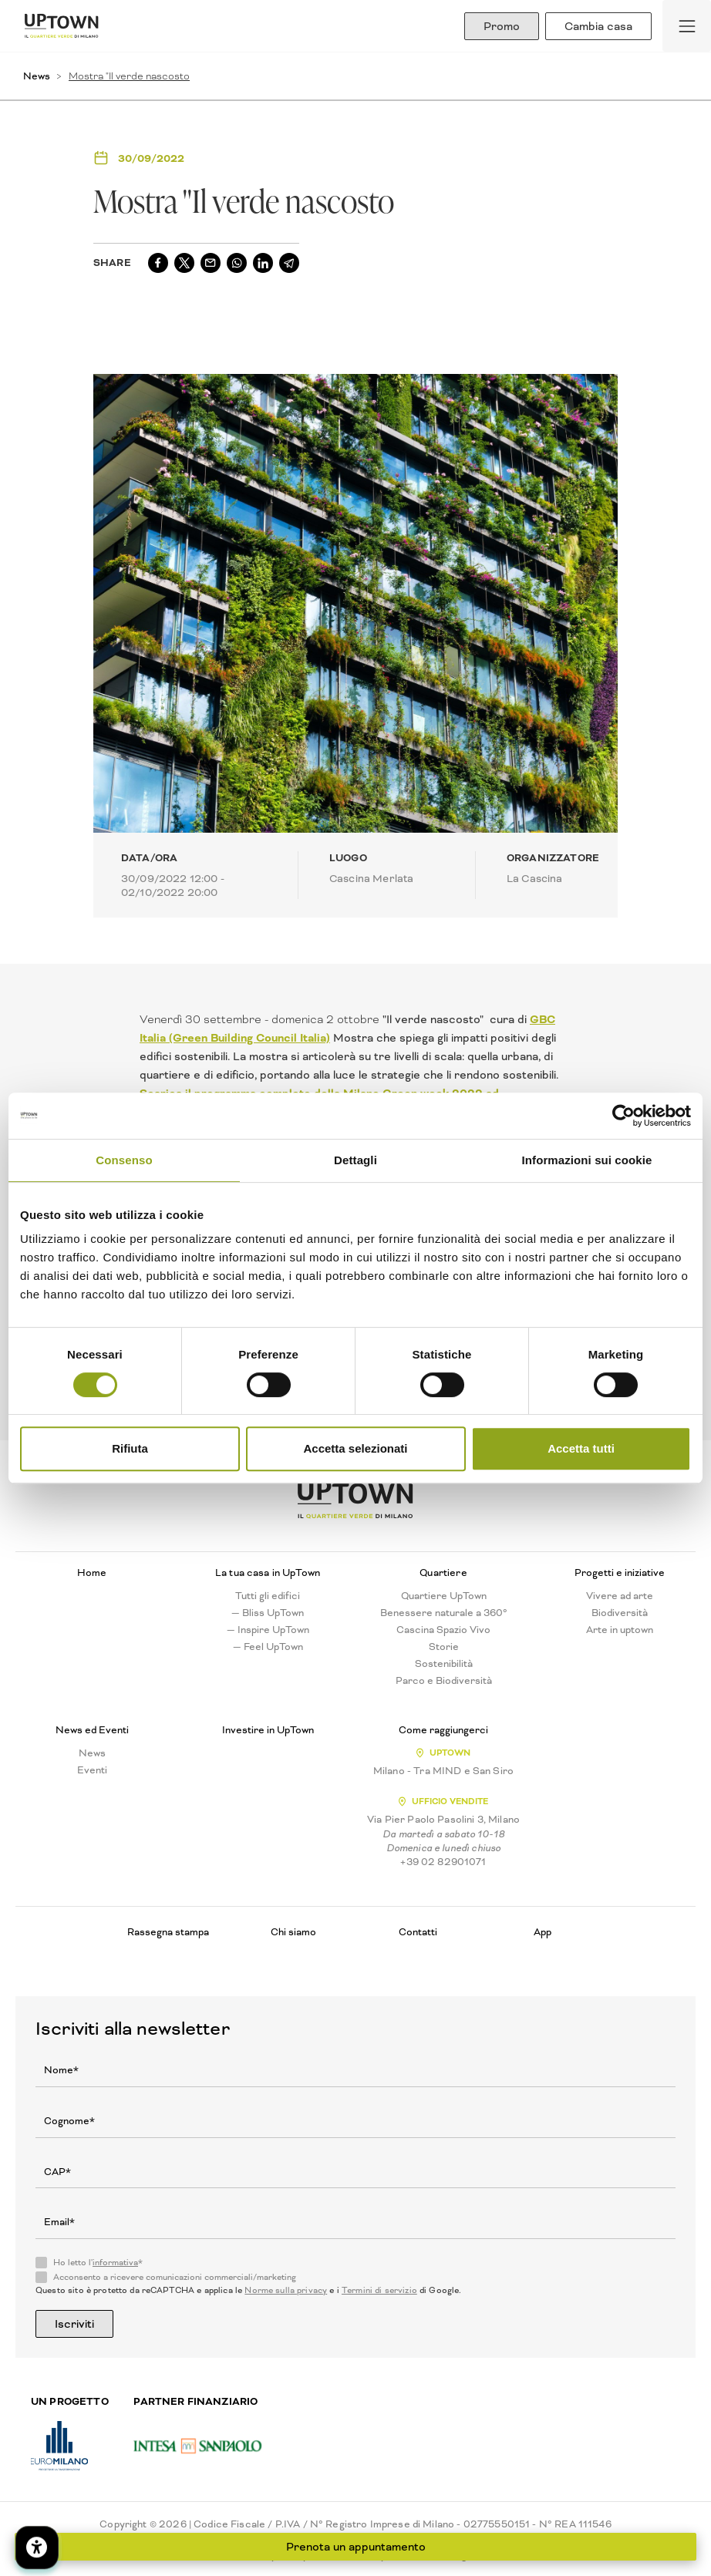 The width and height of the screenshot is (711, 2576). What do you see at coordinates (36, 75) in the screenshot?
I see `News` at bounding box center [36, 75].